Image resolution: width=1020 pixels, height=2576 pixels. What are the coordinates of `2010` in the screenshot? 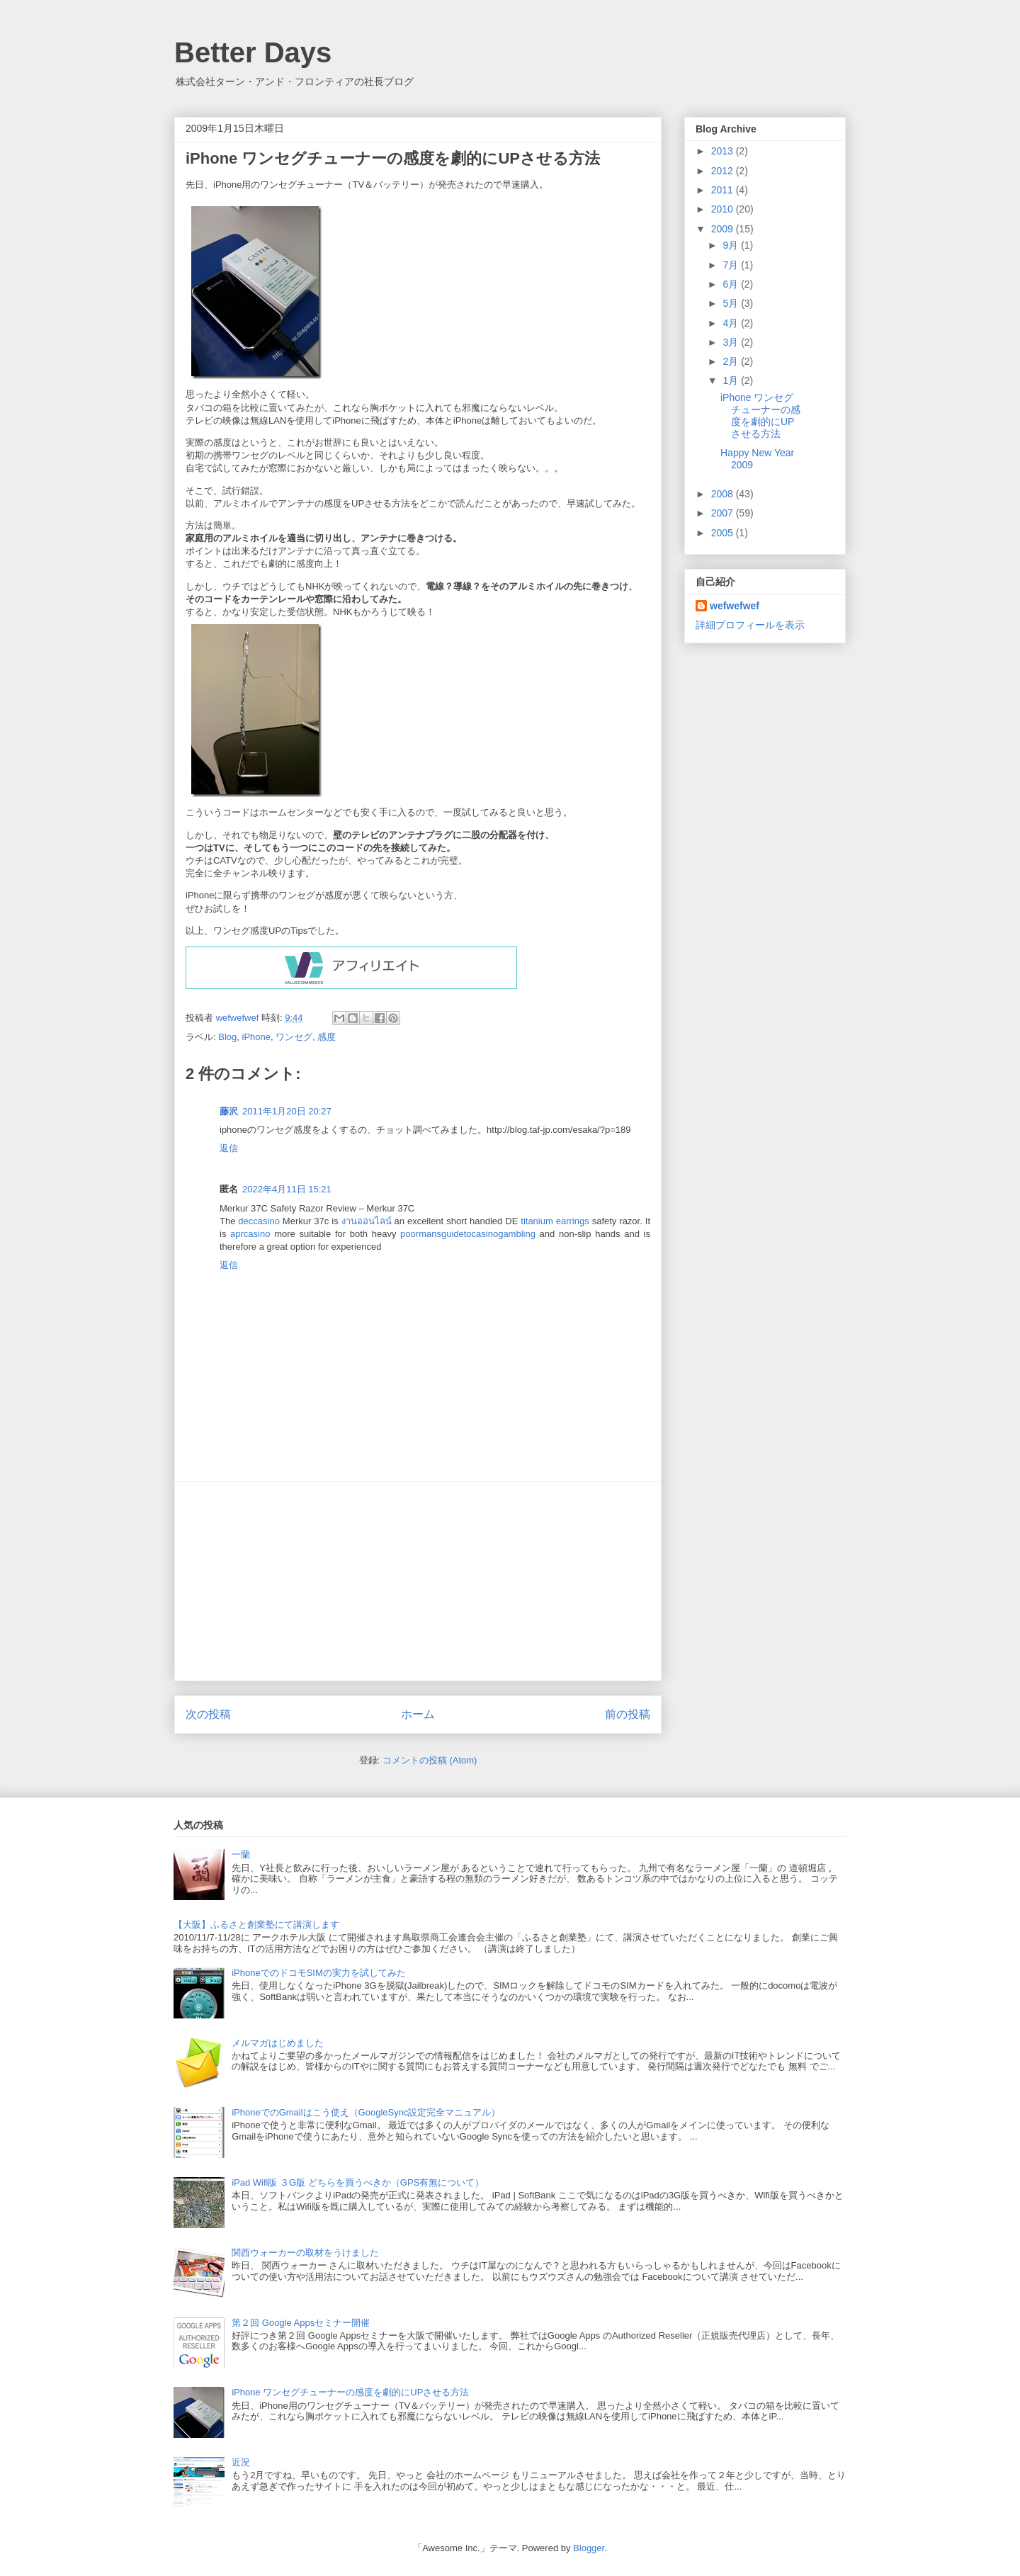 It's located at (723, 209).